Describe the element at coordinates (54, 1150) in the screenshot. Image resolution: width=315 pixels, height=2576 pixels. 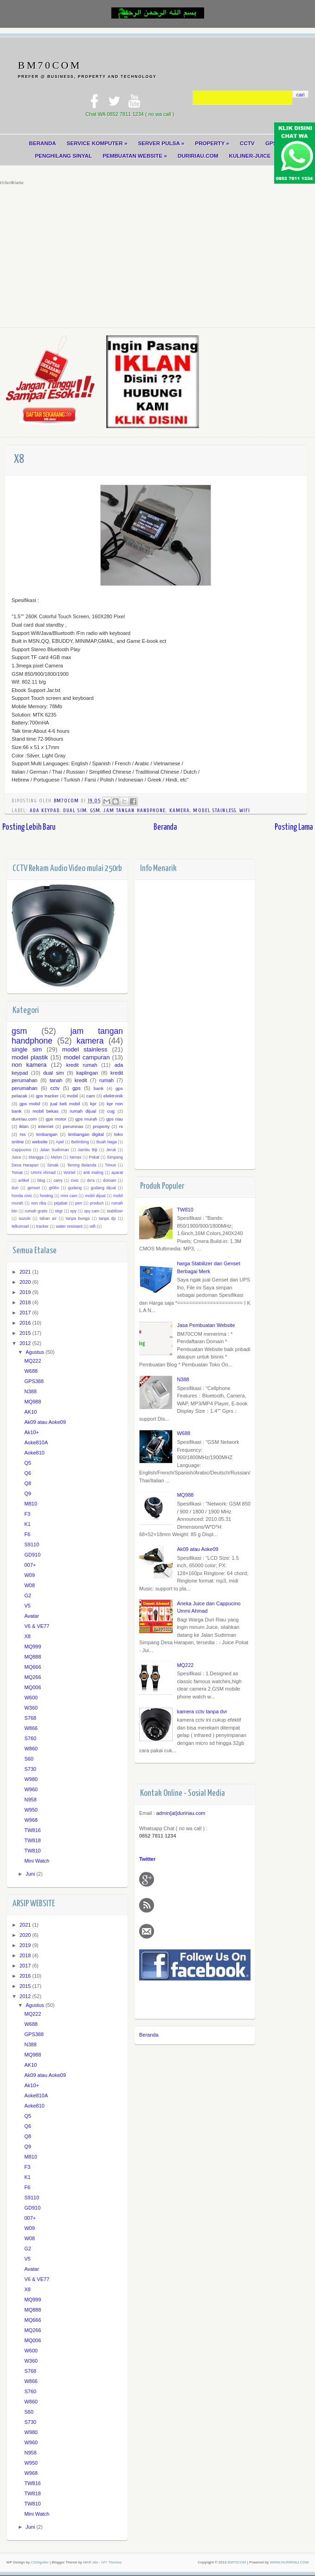
I see `Jalan Sudirman` at that location.